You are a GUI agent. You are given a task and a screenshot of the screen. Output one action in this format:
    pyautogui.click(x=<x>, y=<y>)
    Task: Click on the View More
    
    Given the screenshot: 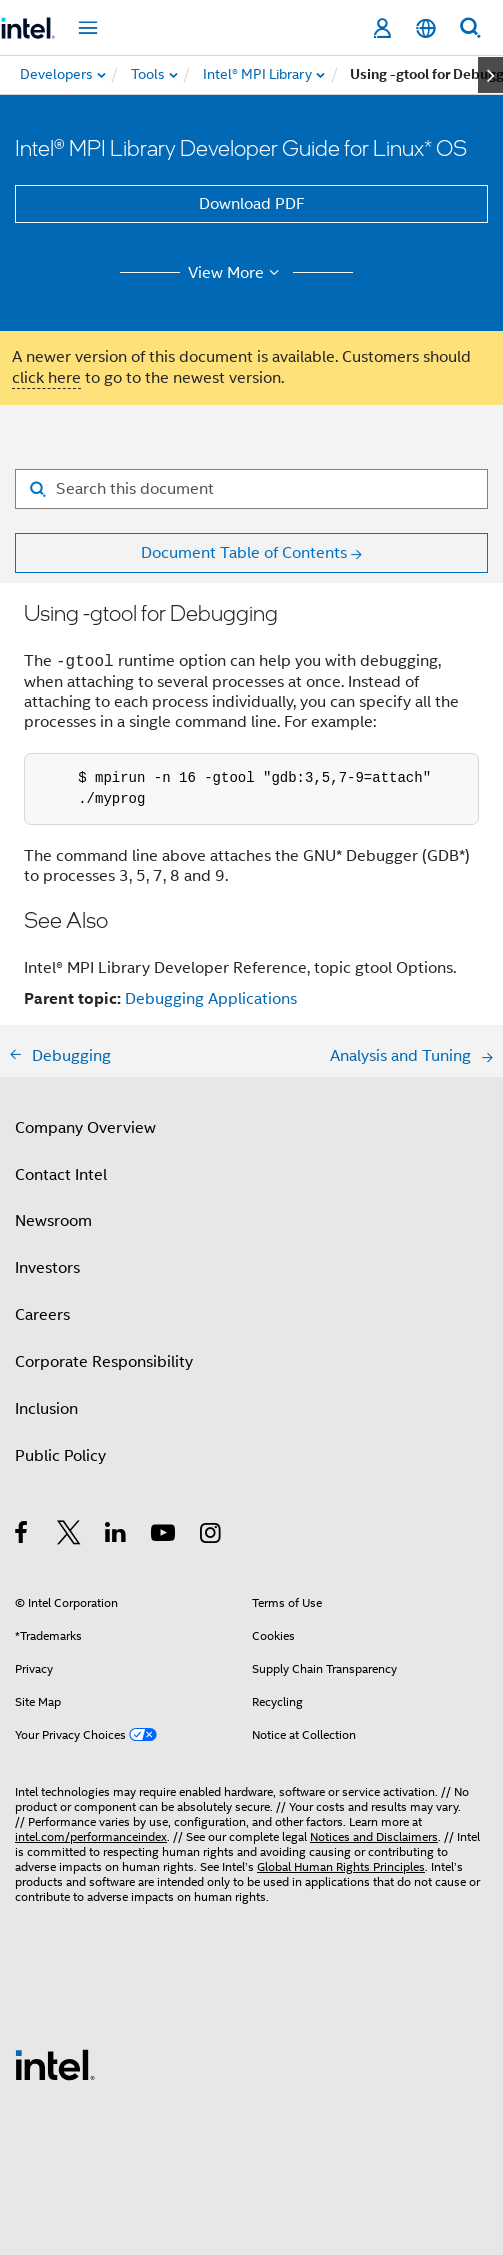 What is the action you would take?
    pyautogui.click(x=236, y=273)
    